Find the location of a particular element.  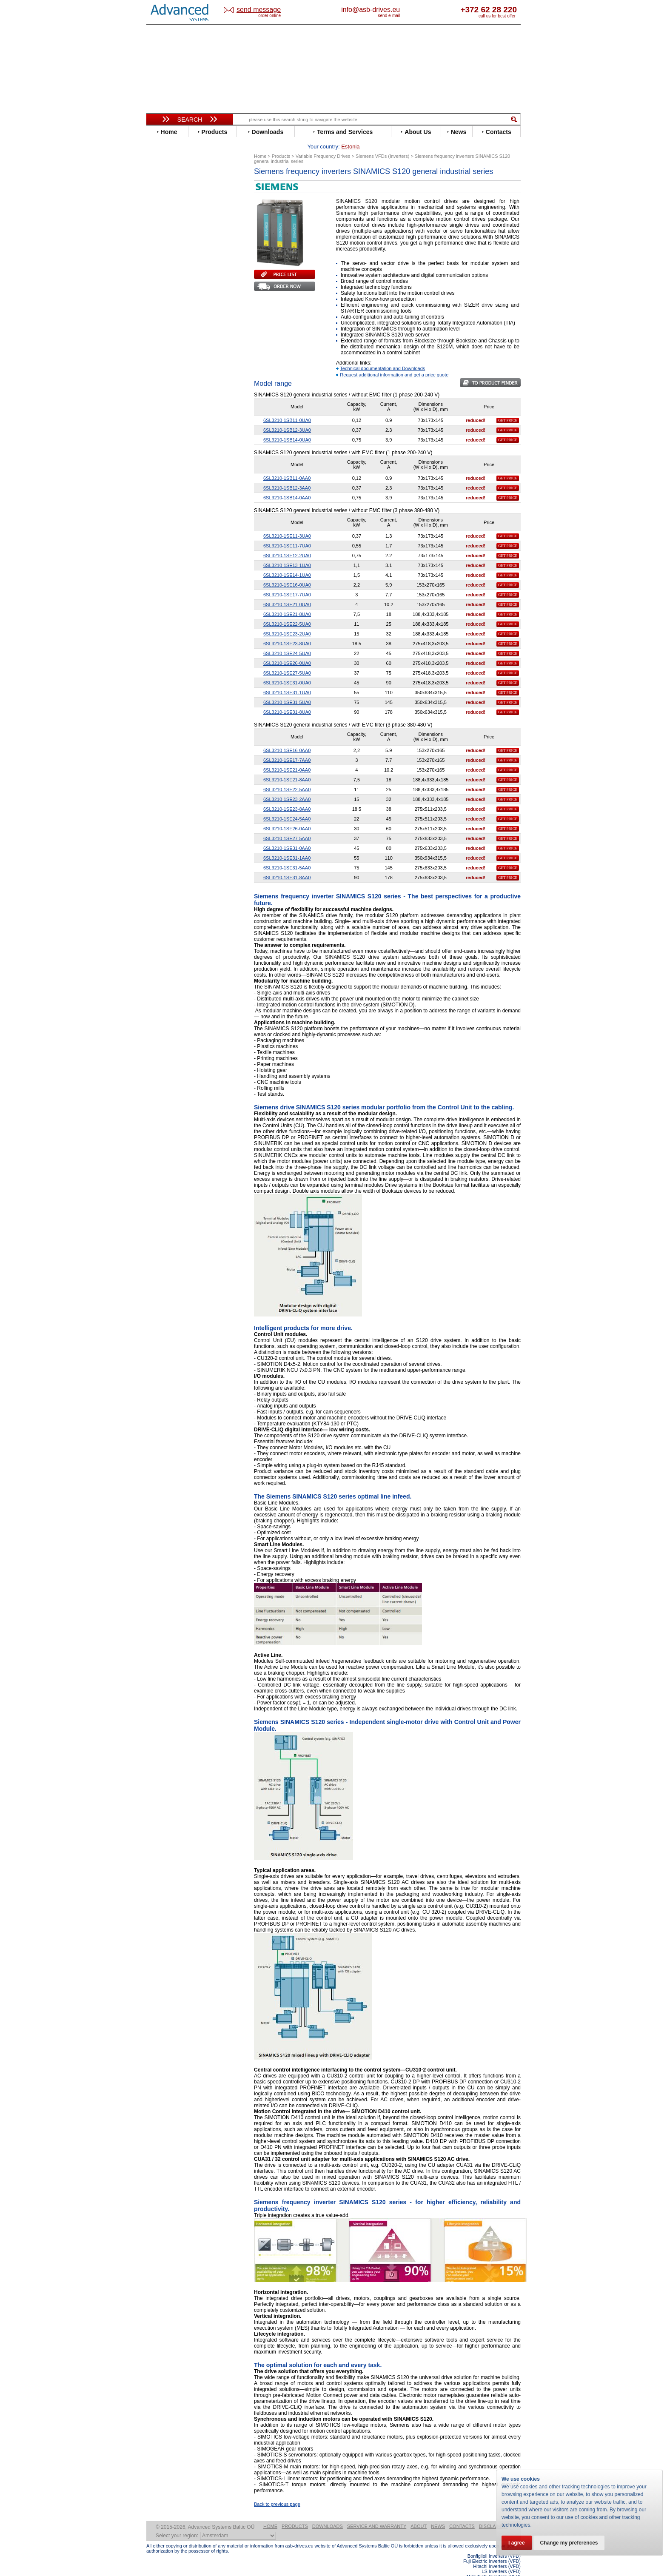

Omron is located at coordinates (163, 331).